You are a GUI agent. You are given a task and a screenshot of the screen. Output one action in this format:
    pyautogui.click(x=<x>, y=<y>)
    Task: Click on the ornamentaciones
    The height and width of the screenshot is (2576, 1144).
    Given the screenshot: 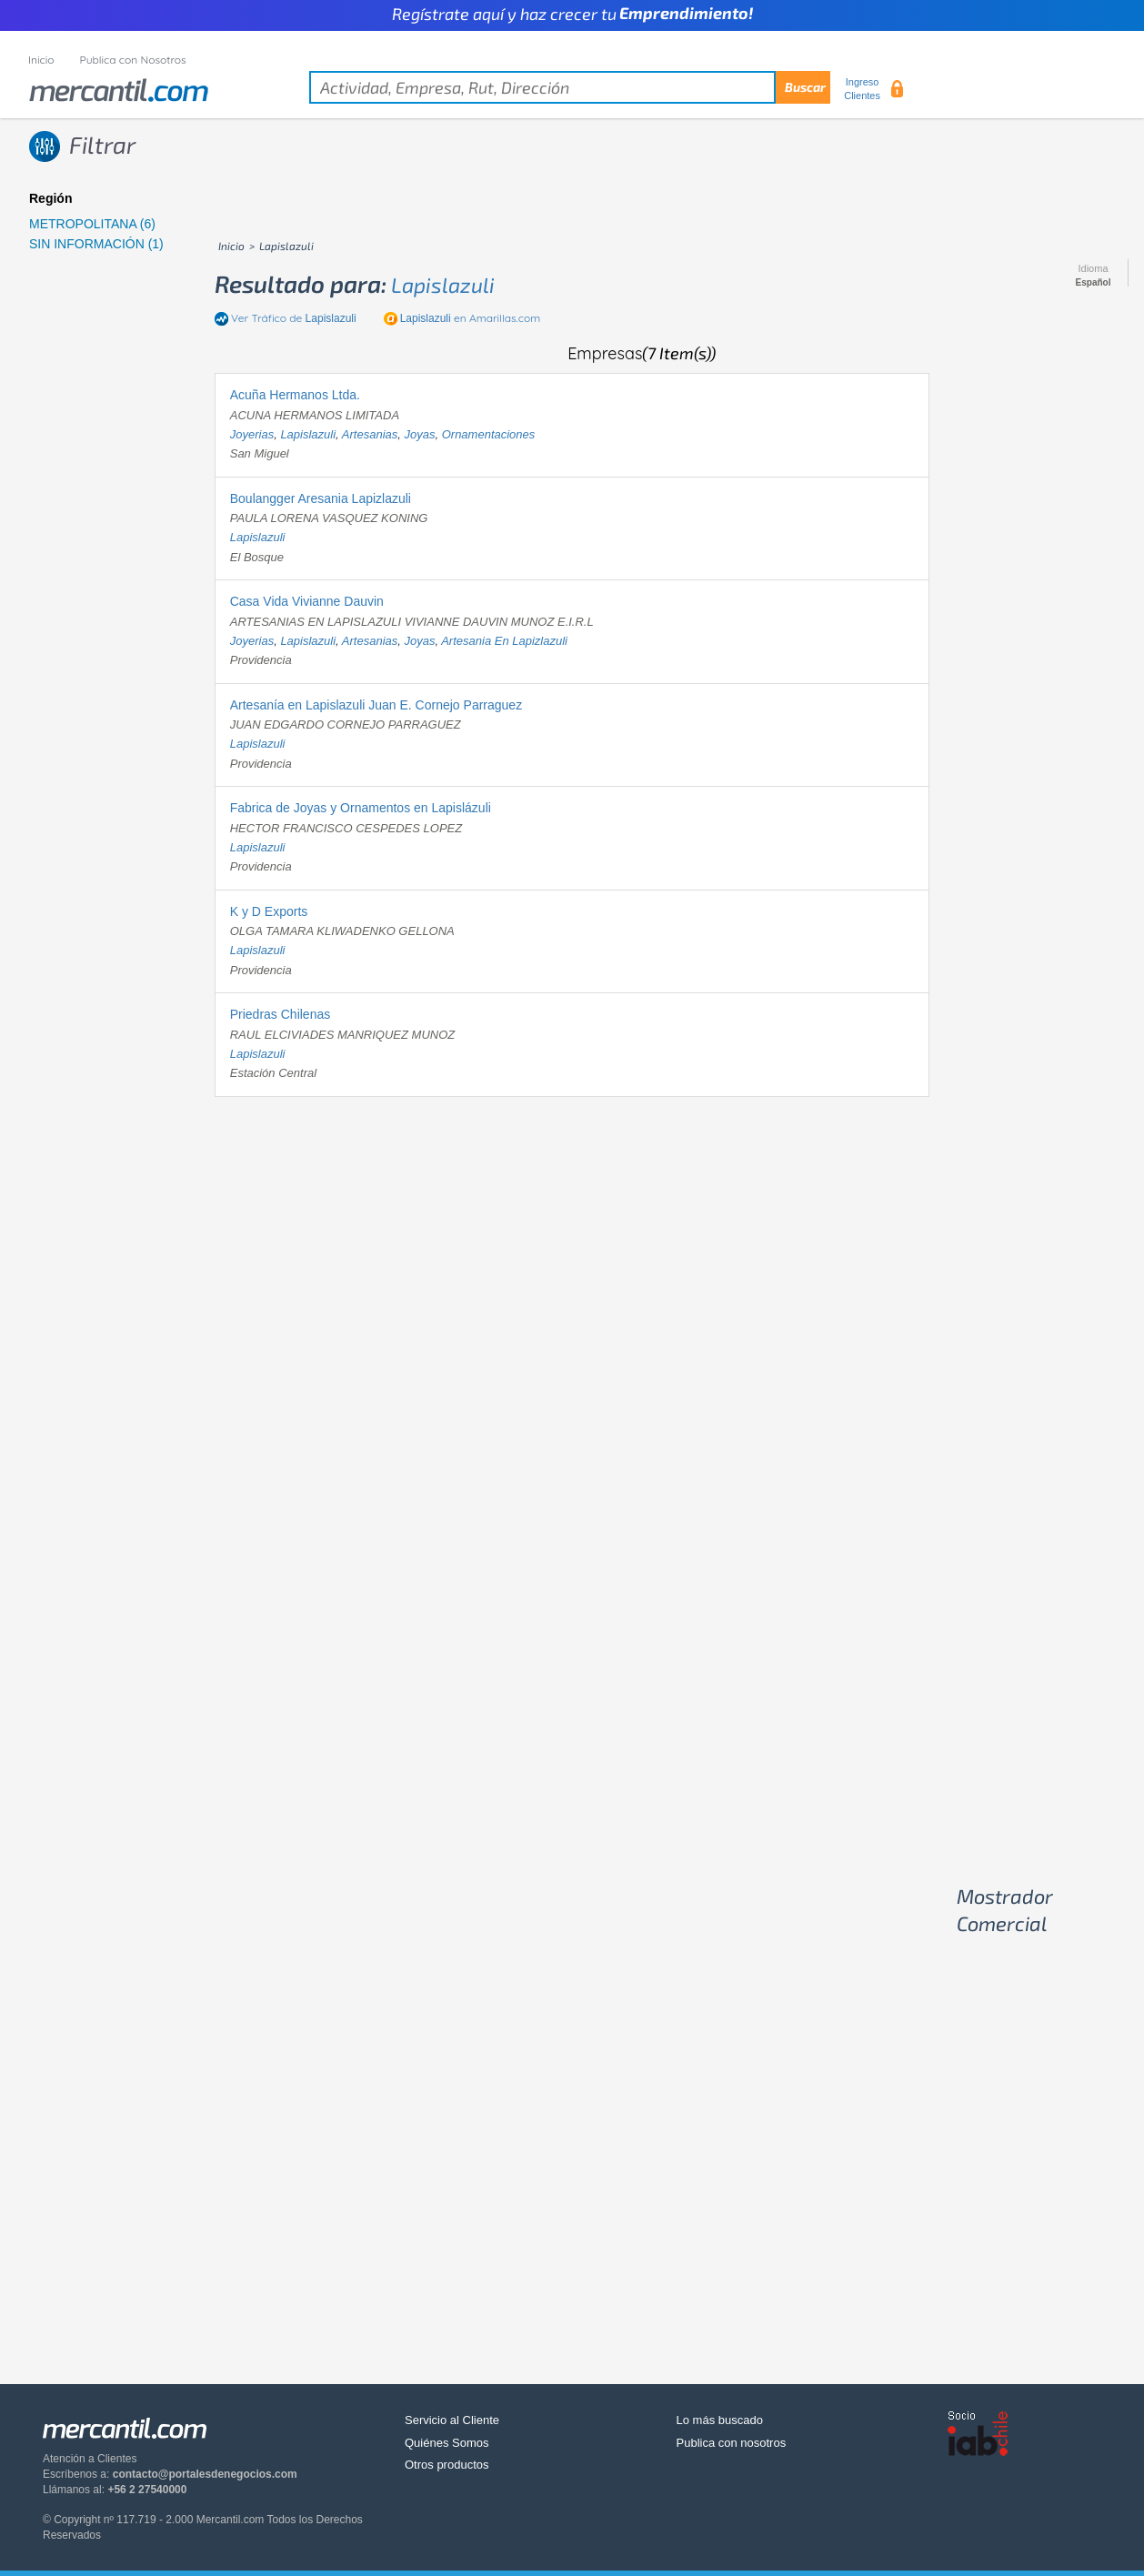 What is the action you would take?
    pyautogui.click(x=489, y=434)
    